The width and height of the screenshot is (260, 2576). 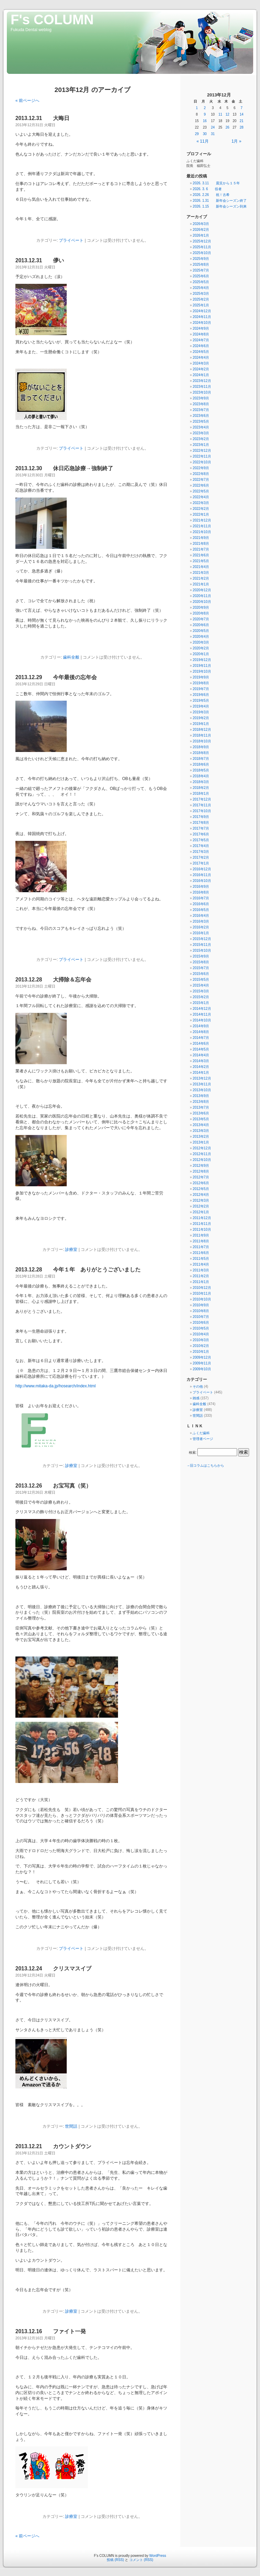 What do you see at coordinates (201, 747) in the screenshot?
I see `2018年9月` at bounding box center [201, 747].